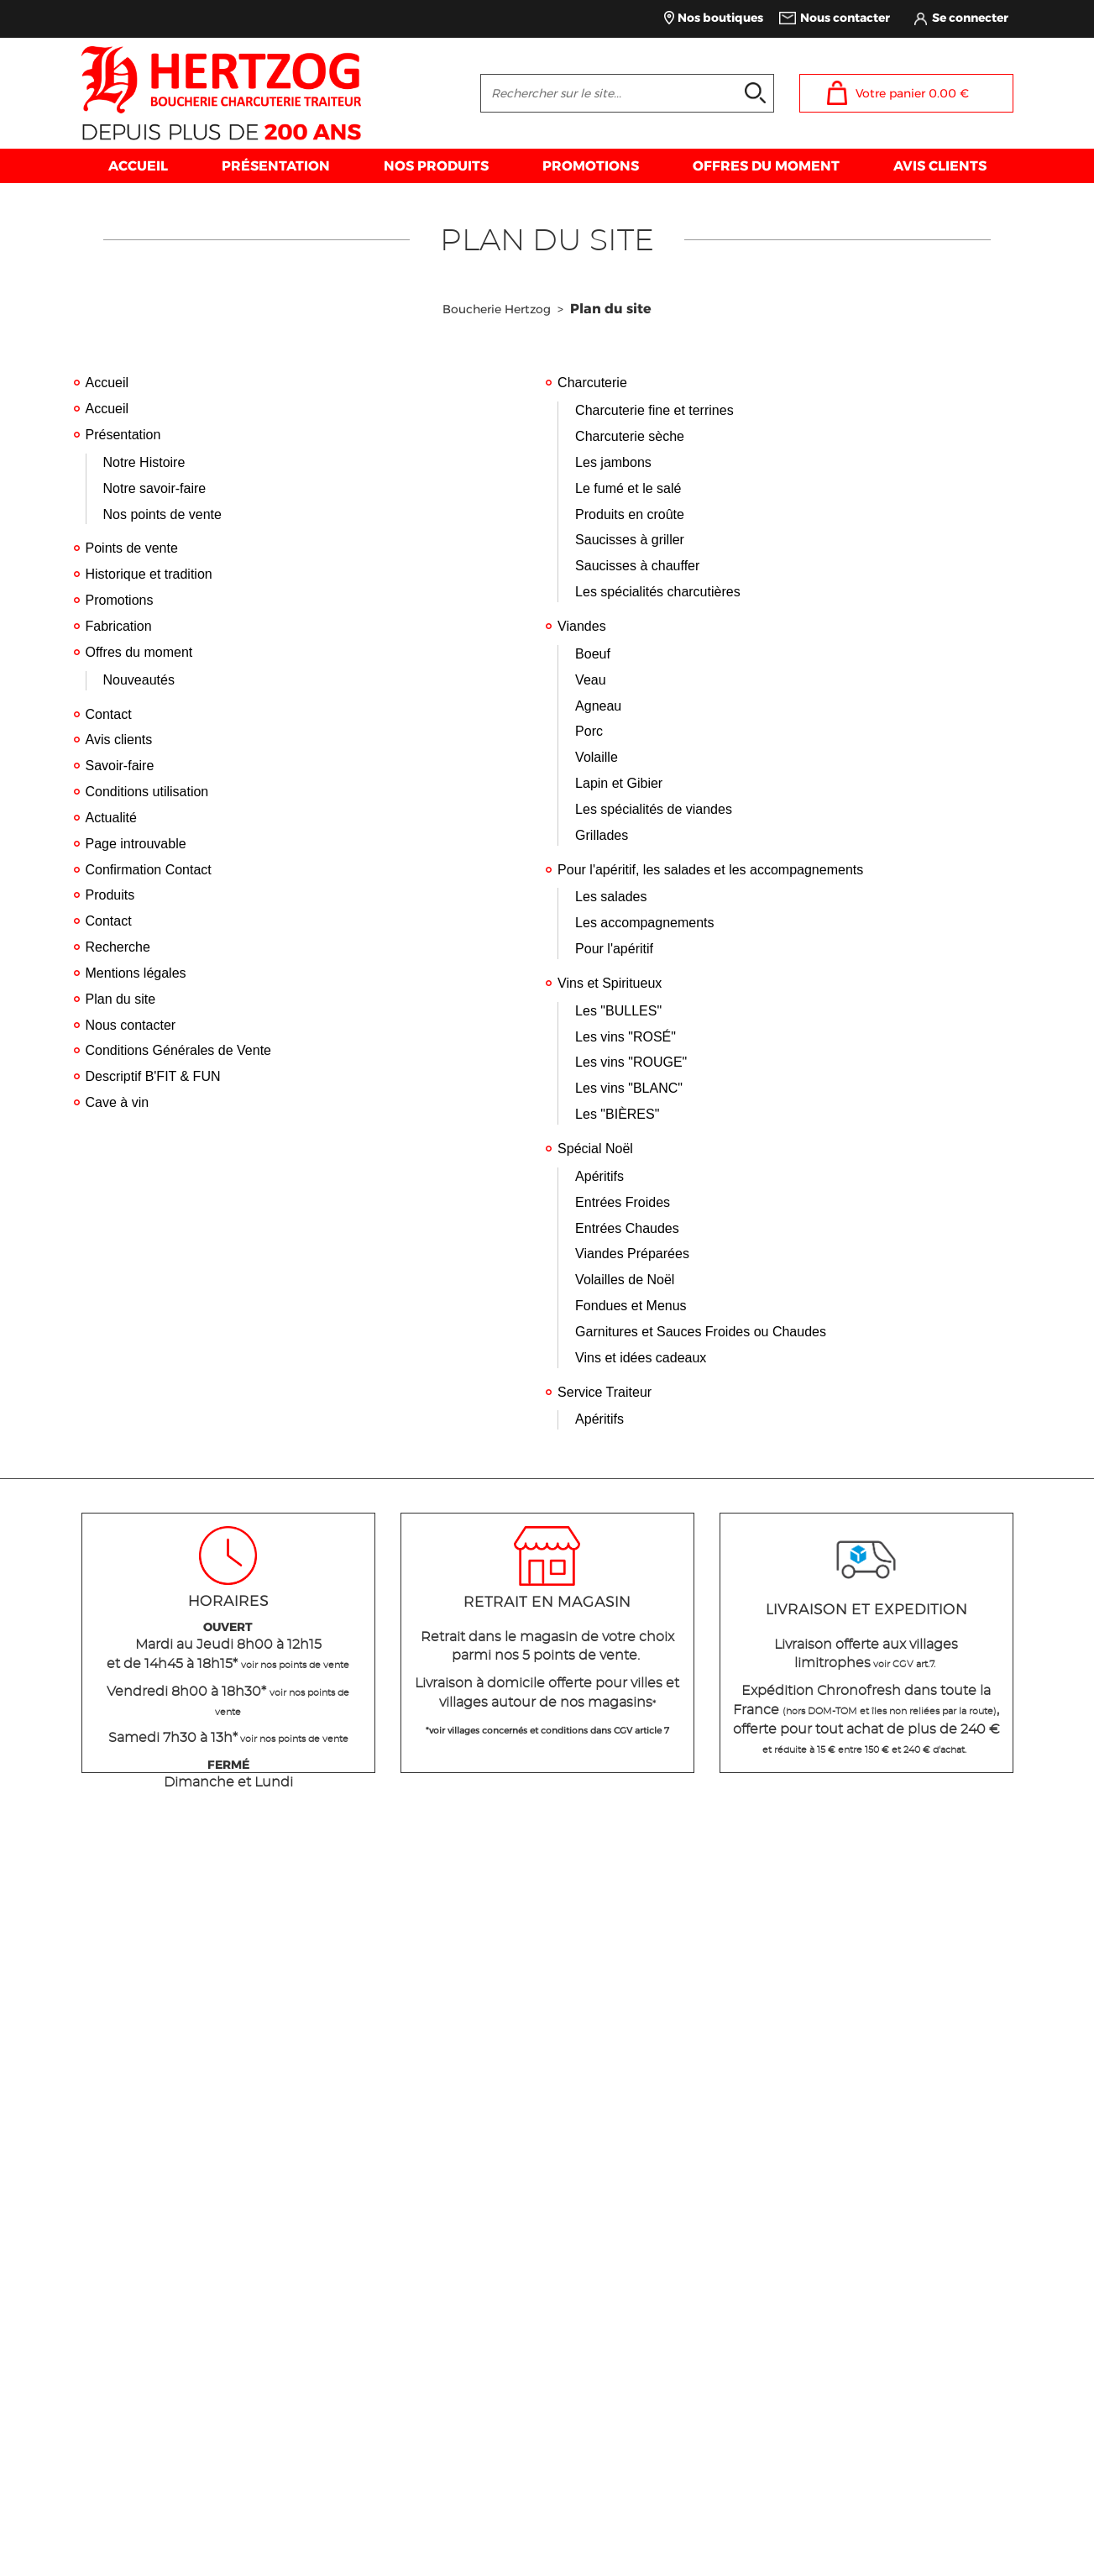 The height and width of the screenshot is (2576, 1094). What do you see at coordinates (631, 1062) in the screenshot?
I see `Les vins "ROUGE"` at bounding box center [631, 1062].